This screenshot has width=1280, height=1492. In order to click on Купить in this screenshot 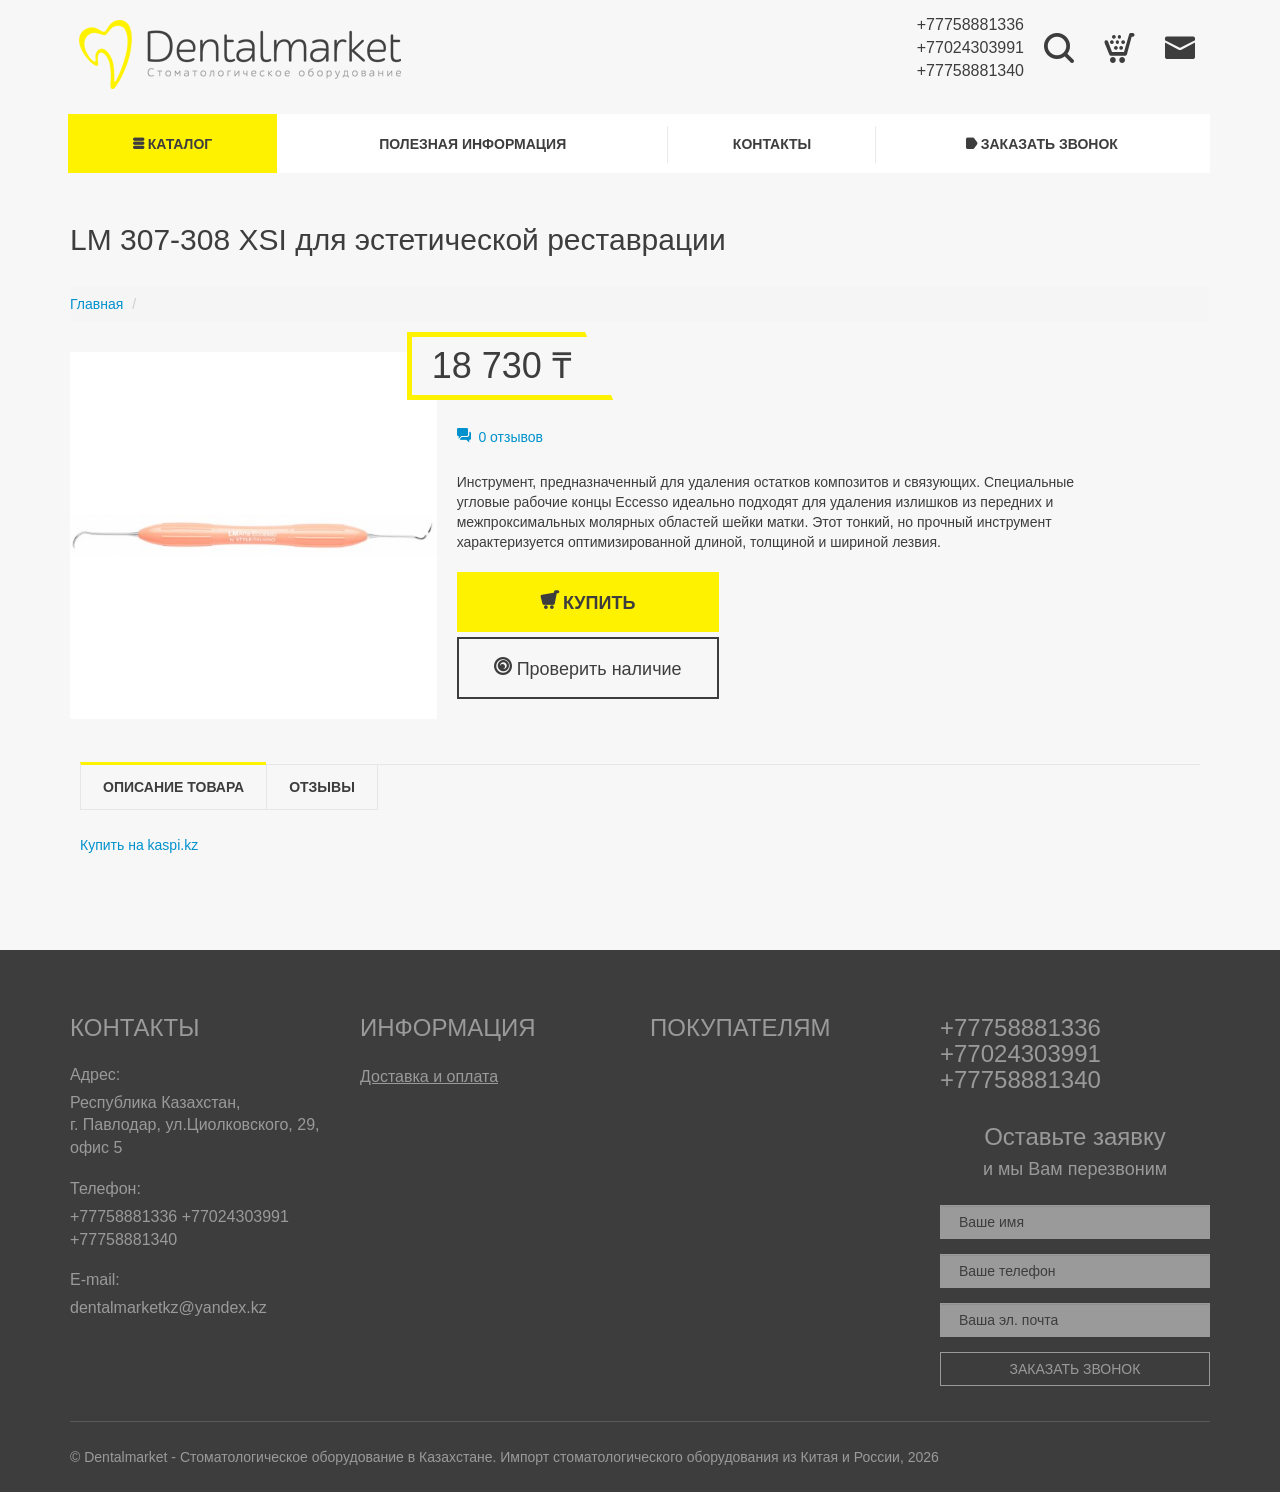, I will do `click(587, 601)`.